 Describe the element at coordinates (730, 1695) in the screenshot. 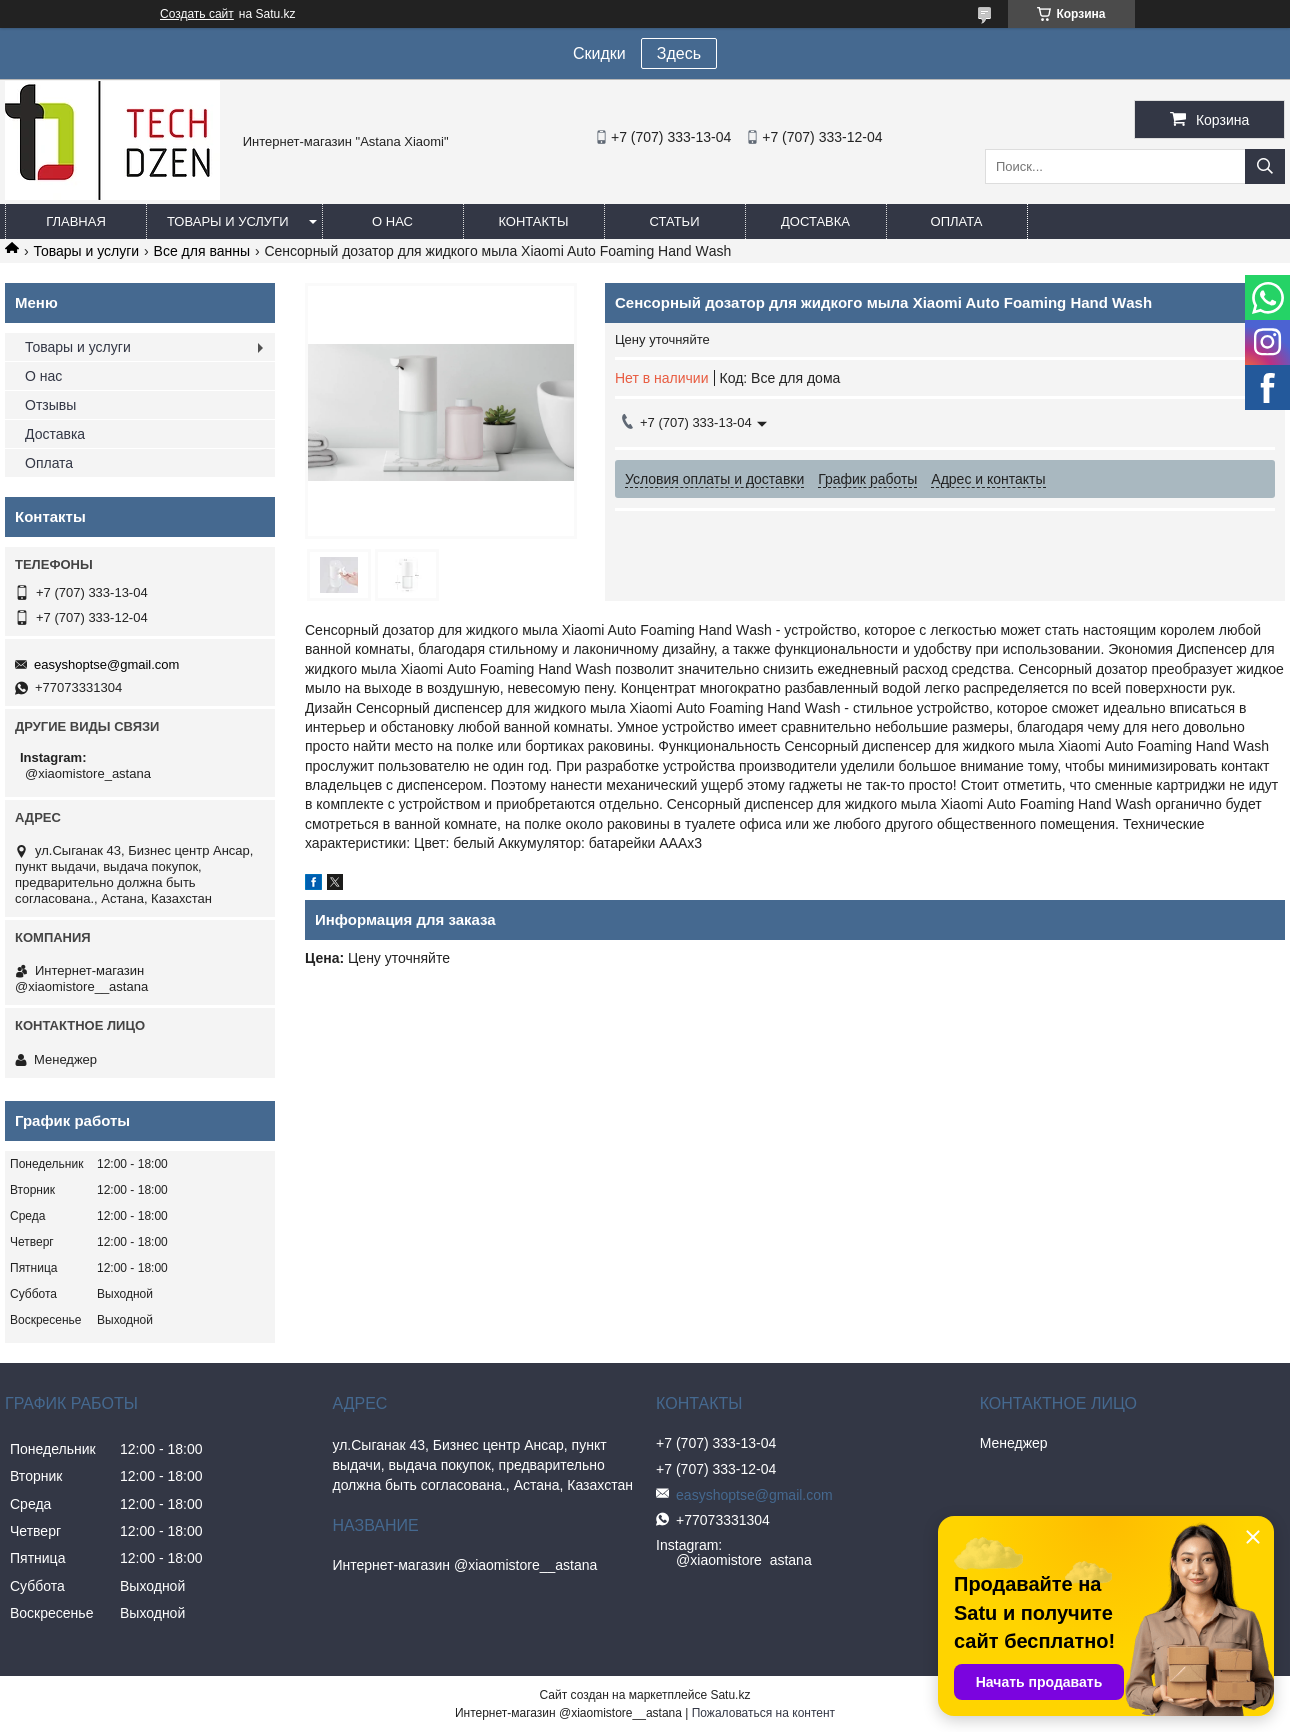

I see `Satu.kz` at that location.